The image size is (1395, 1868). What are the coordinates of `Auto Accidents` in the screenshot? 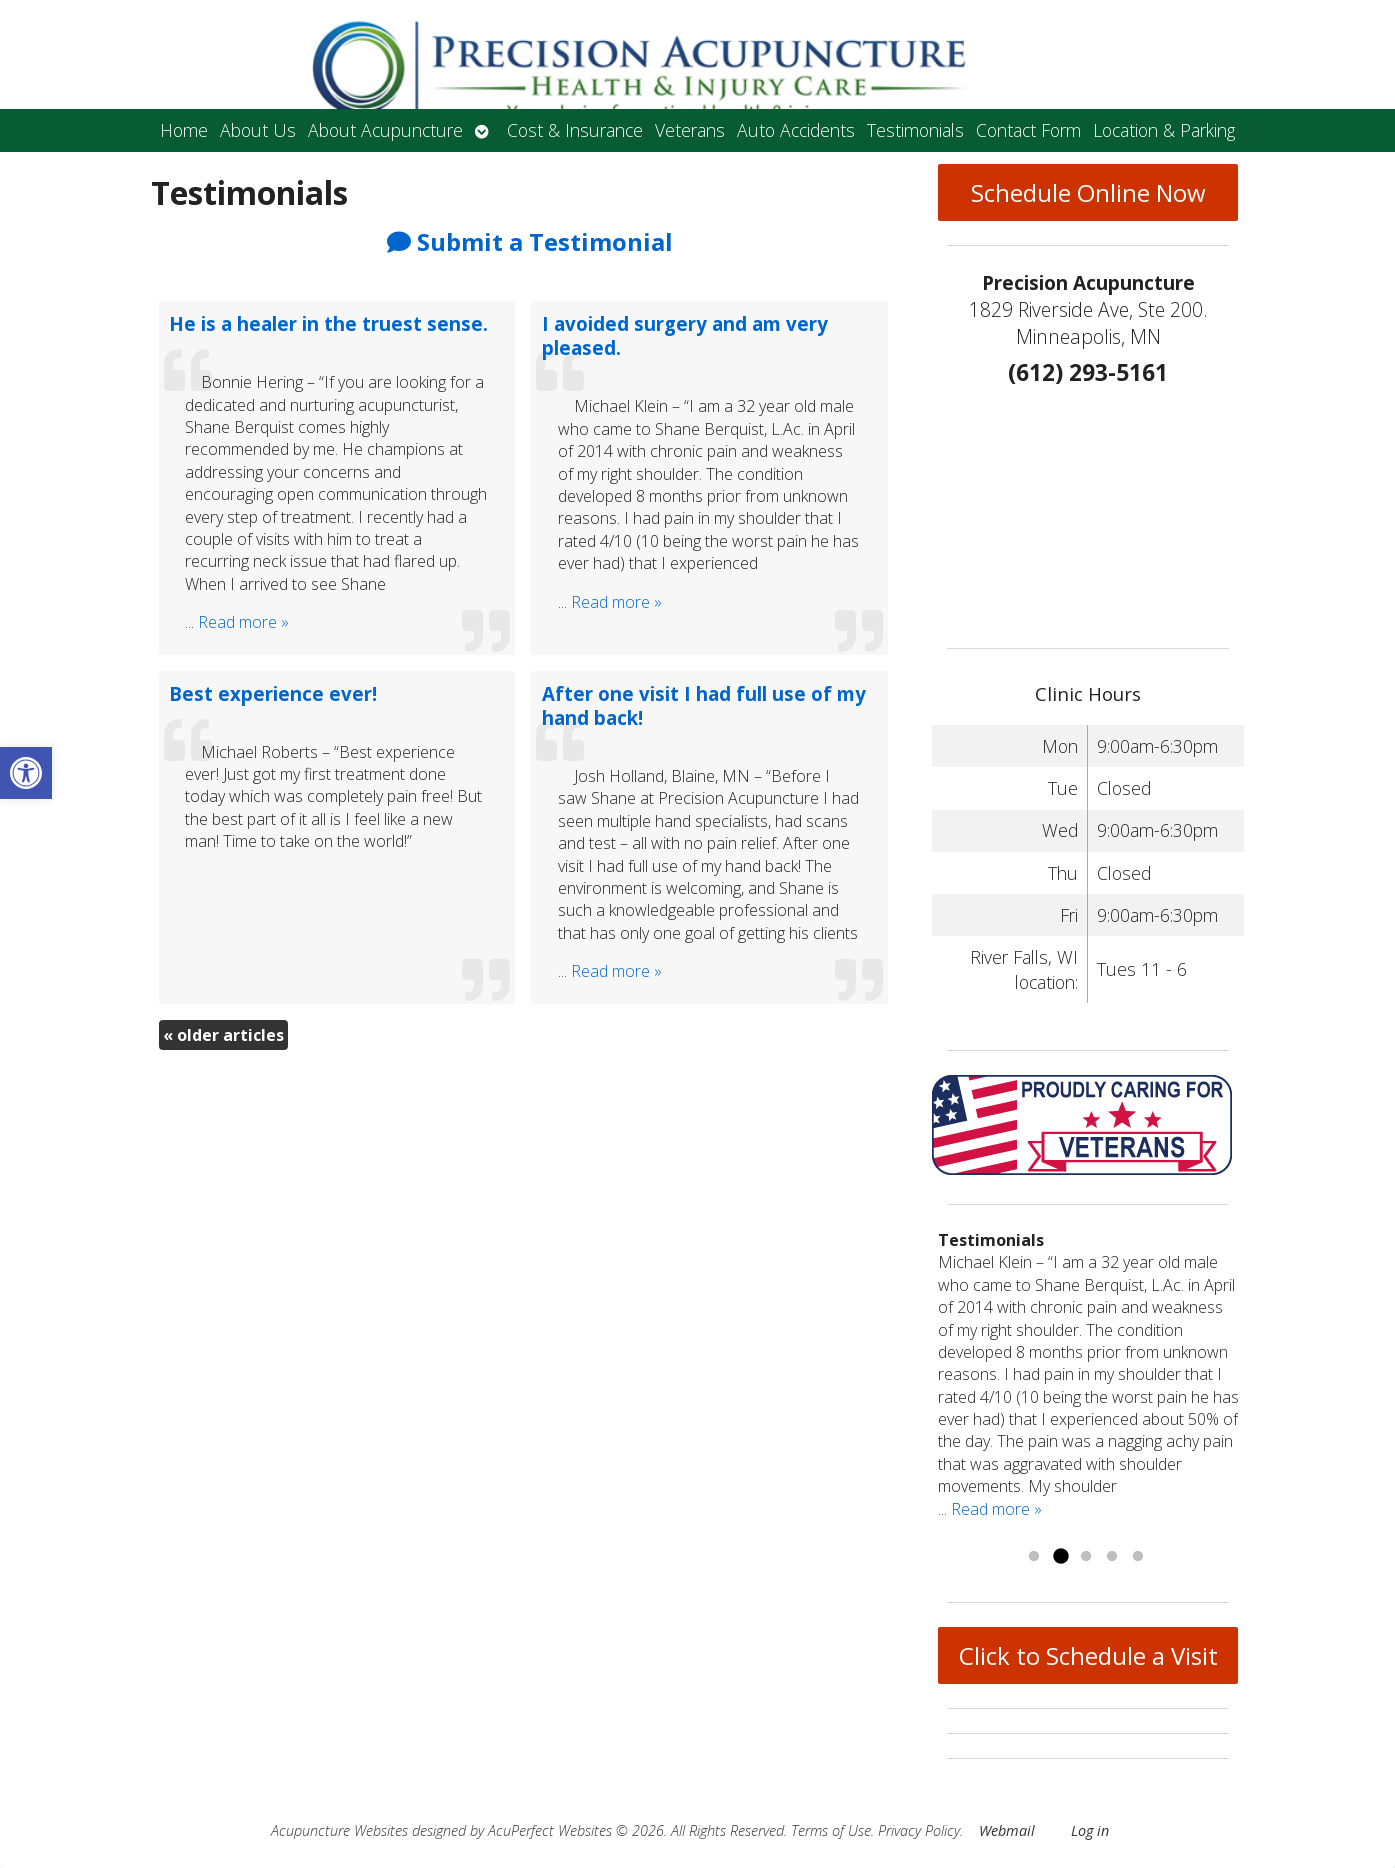 It's located at (796, 130).